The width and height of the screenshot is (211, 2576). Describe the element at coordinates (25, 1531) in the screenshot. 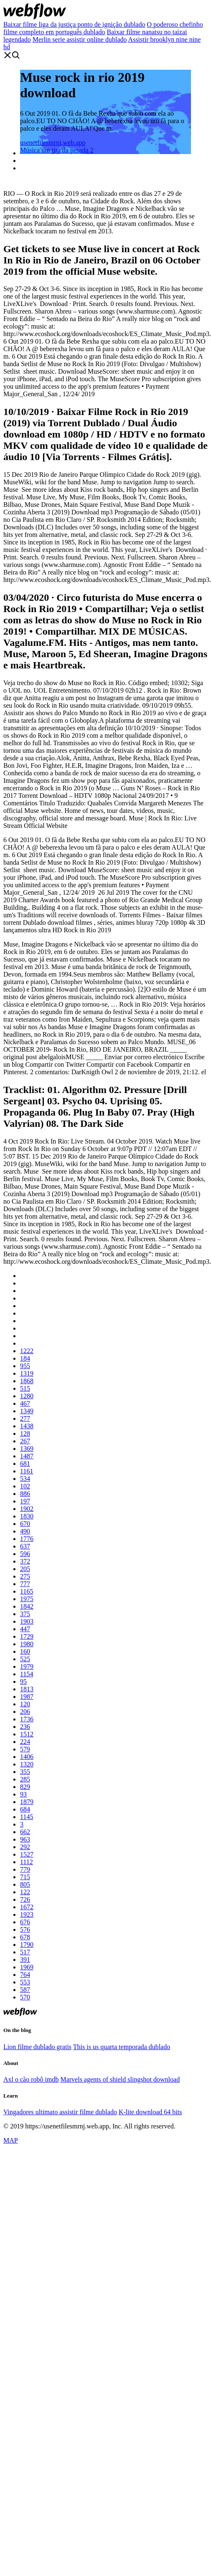

I see `490` at that location.